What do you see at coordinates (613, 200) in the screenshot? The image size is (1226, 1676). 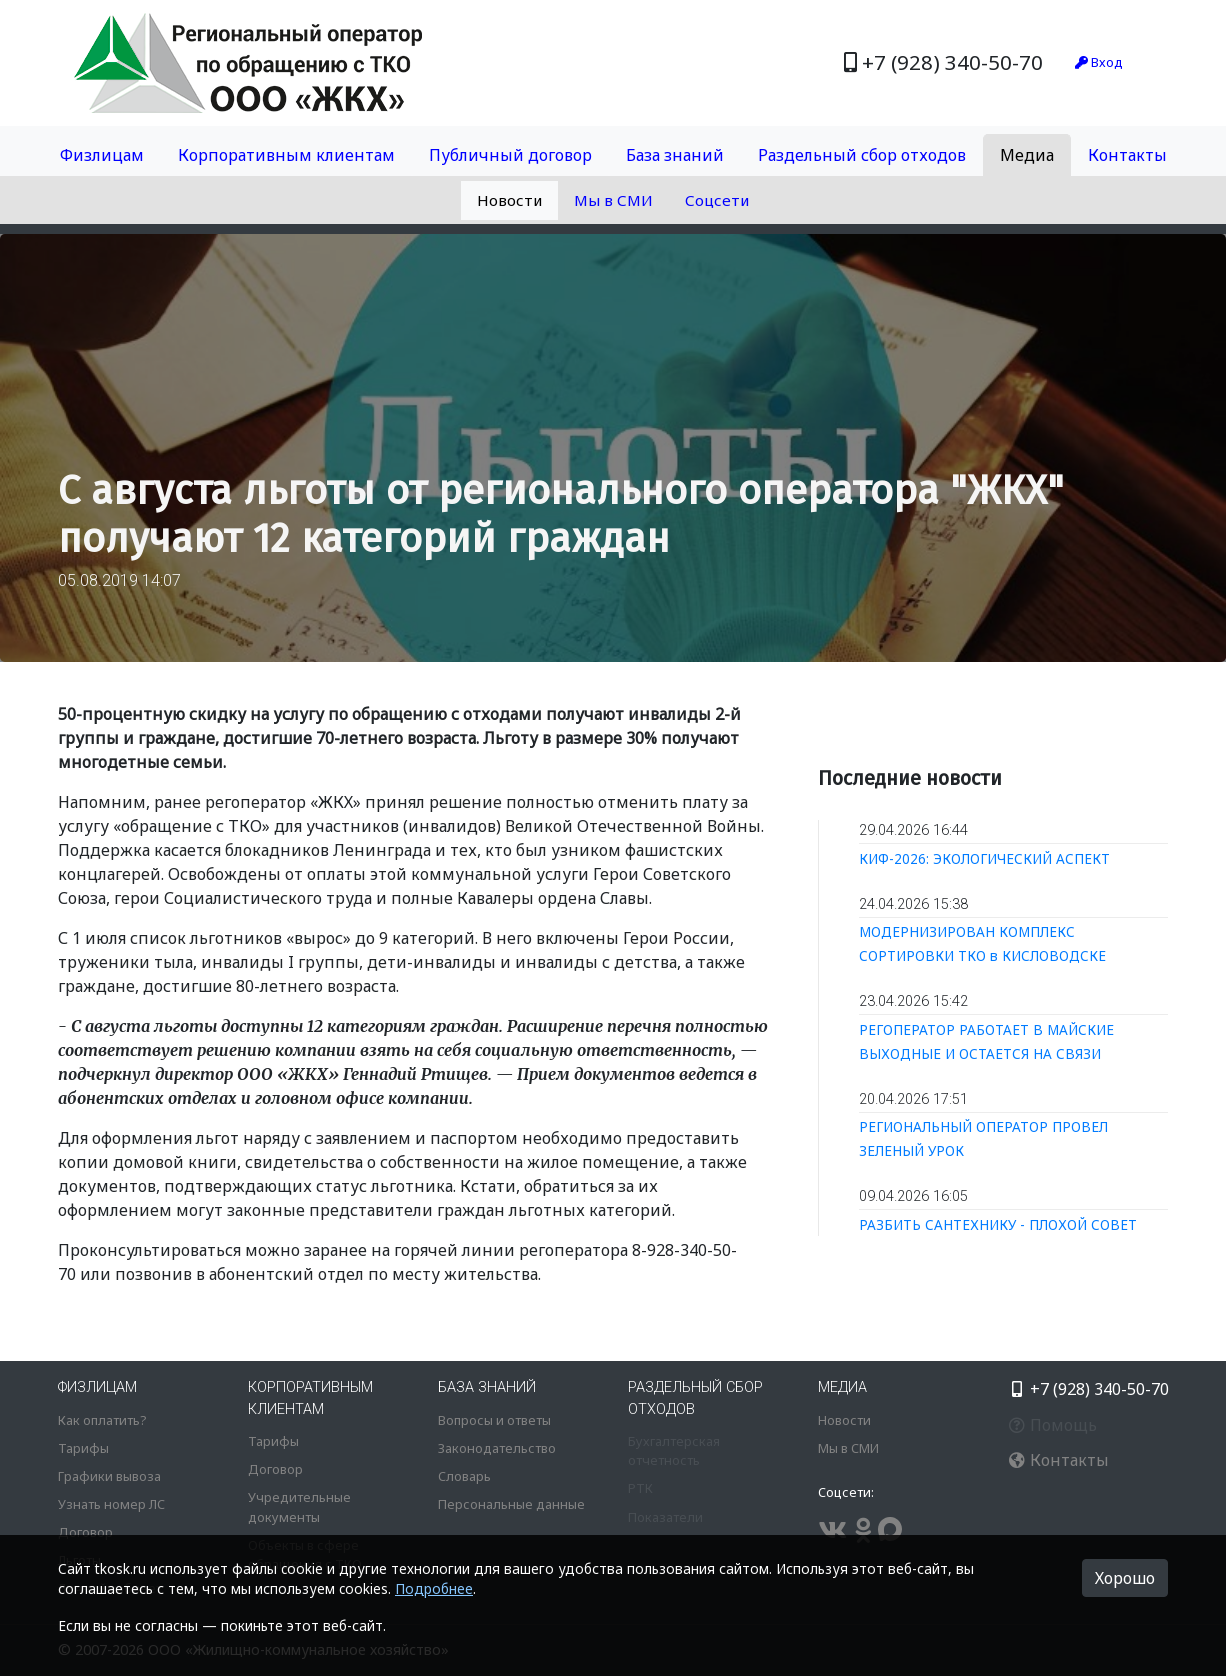 I see `Мы в СМИ` at bounding box center [613, 200].